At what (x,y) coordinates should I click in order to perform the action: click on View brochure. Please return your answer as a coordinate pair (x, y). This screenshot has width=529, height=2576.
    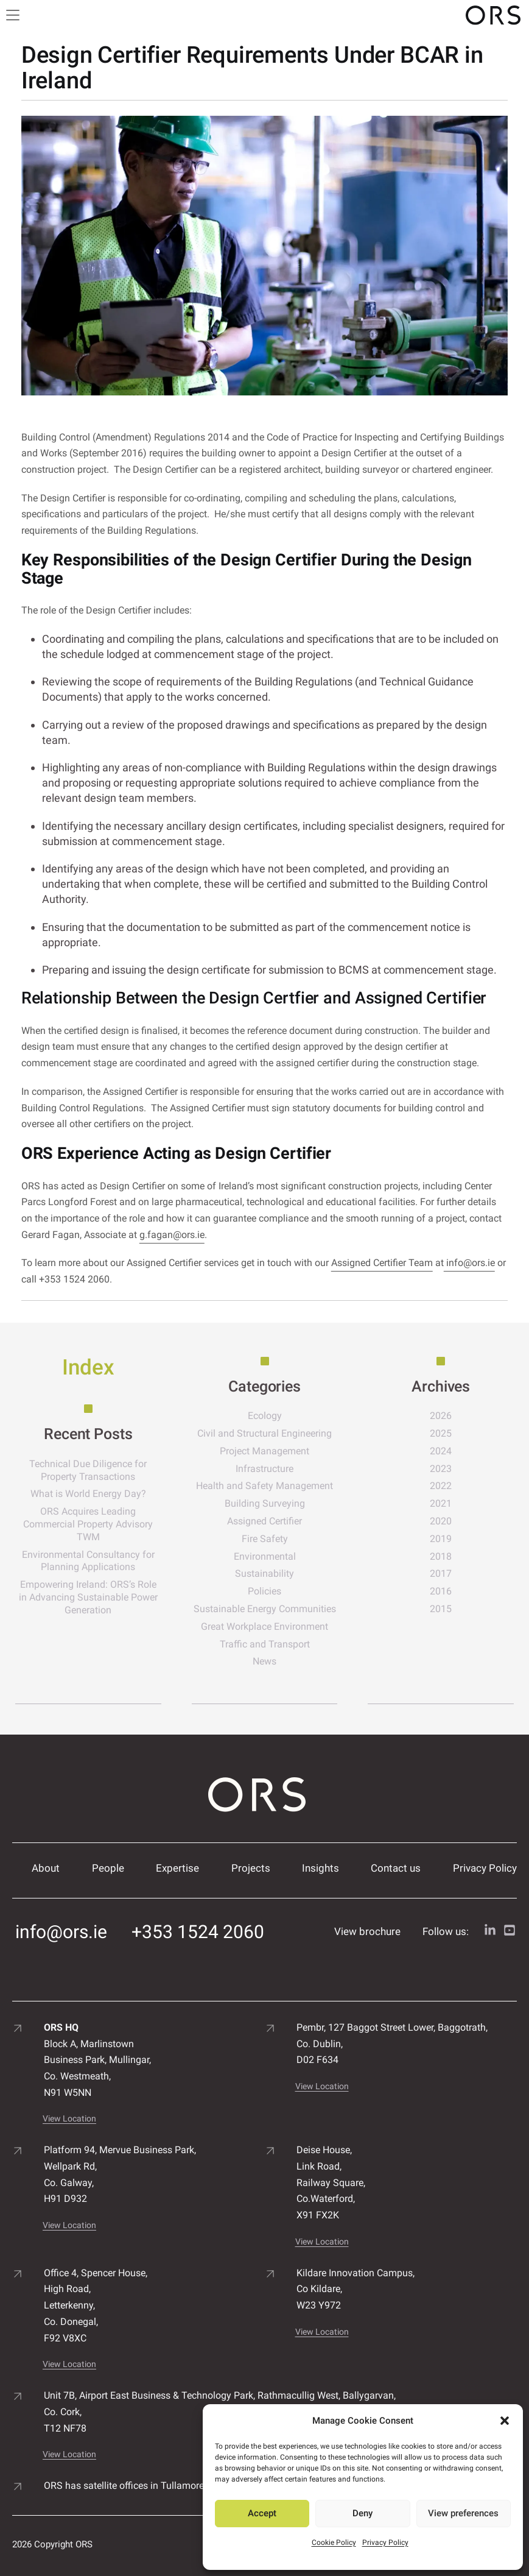
    Looking at the image, I should click on (367, 1931).